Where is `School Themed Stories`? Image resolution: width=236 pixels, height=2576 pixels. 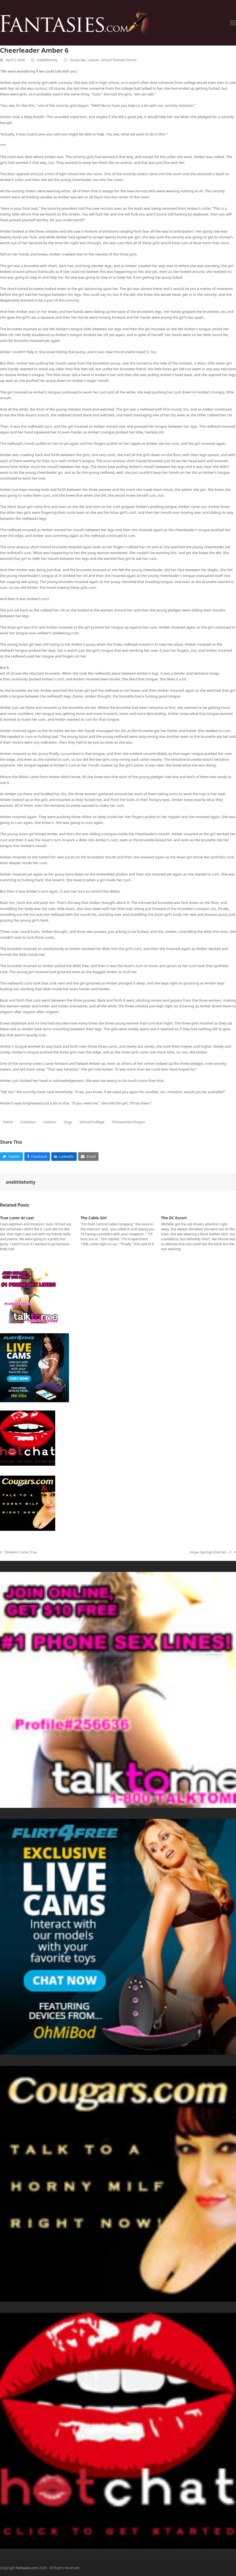 School Themed Stories is located at coordinates (119, 60).